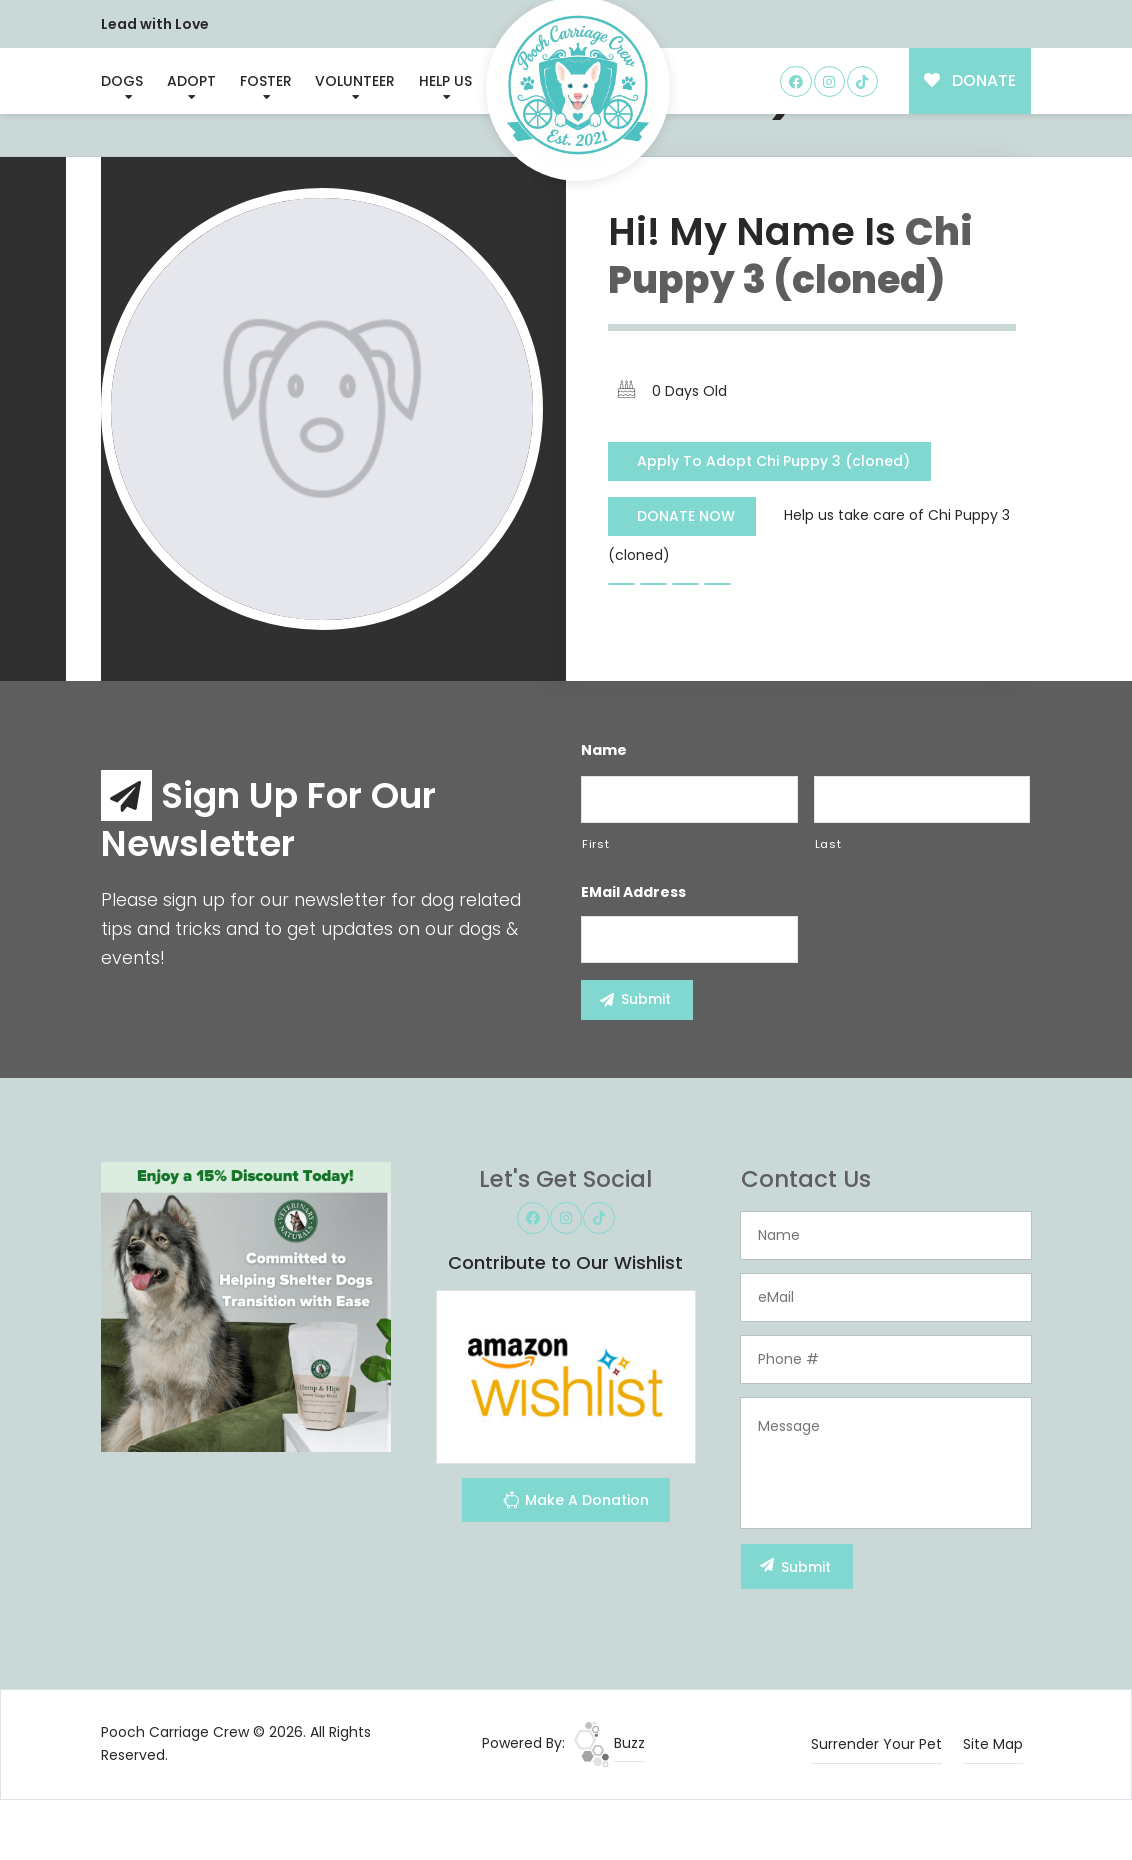  I want to click on Help Us, so click(445, 81).